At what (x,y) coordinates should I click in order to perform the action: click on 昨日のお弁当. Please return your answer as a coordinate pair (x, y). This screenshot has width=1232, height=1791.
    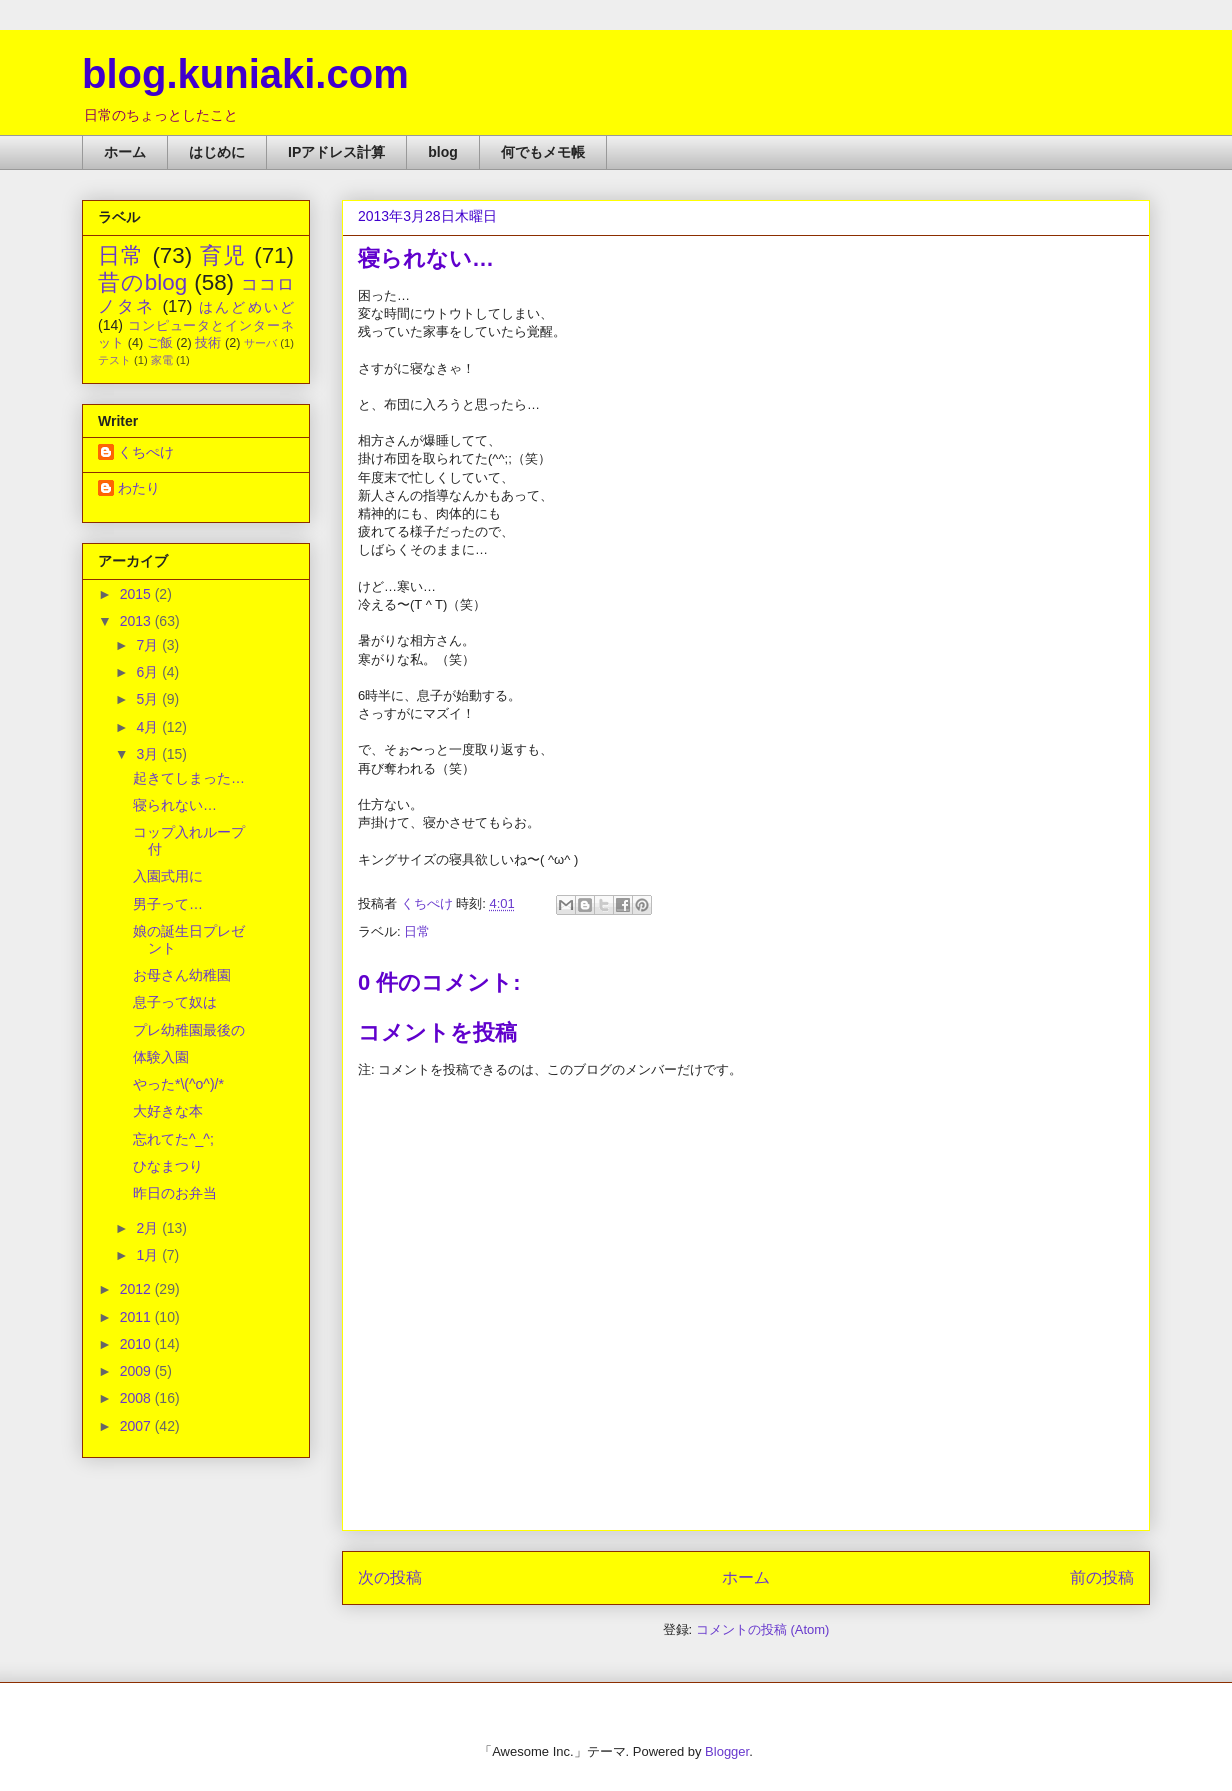
    Looking at the image, I should click on (175, 1193).